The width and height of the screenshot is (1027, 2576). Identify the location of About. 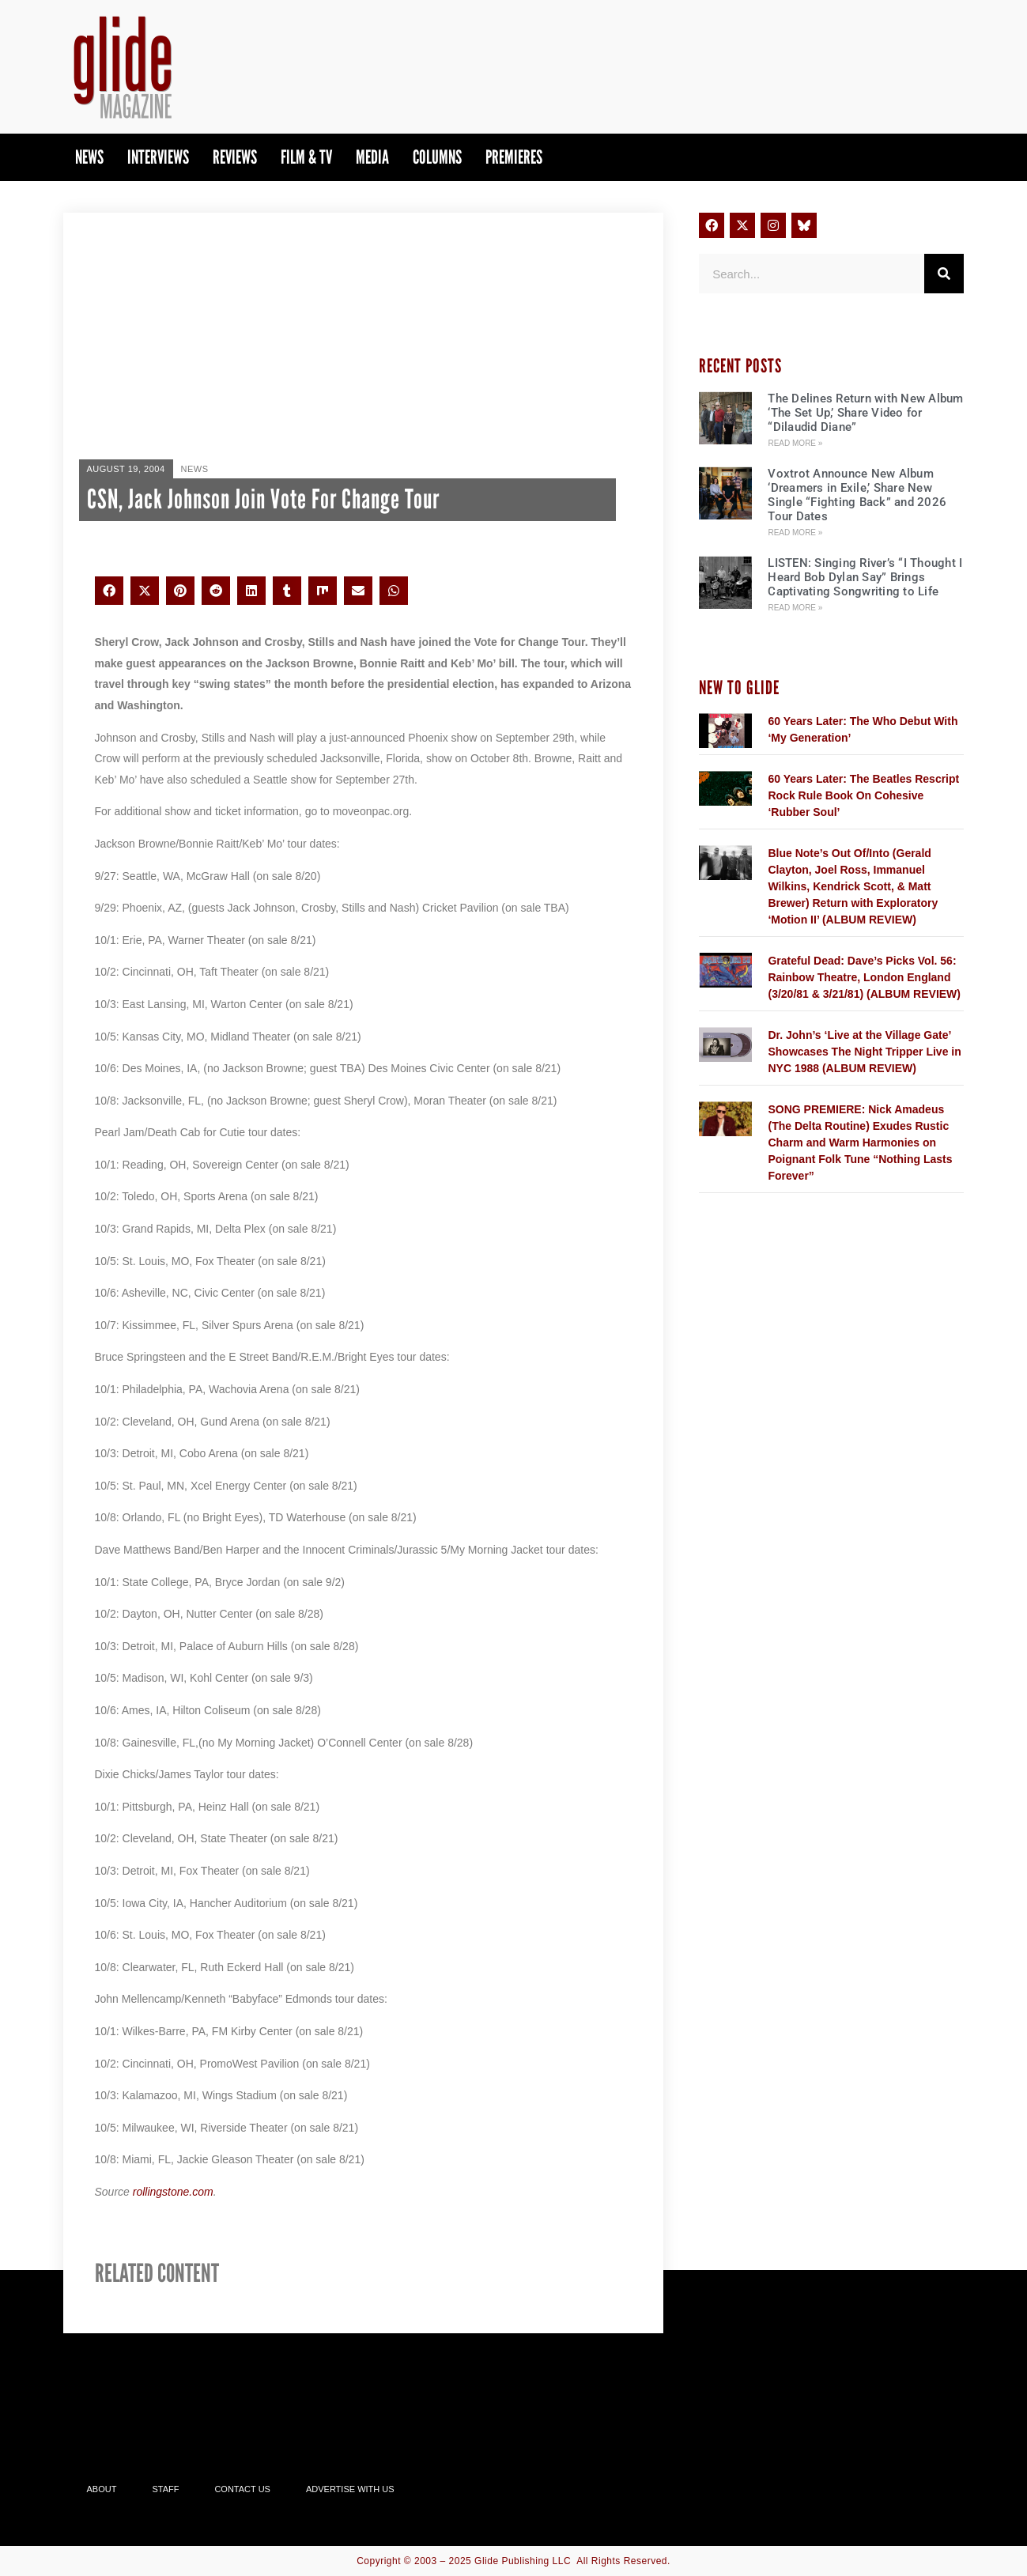
(102, 2489).